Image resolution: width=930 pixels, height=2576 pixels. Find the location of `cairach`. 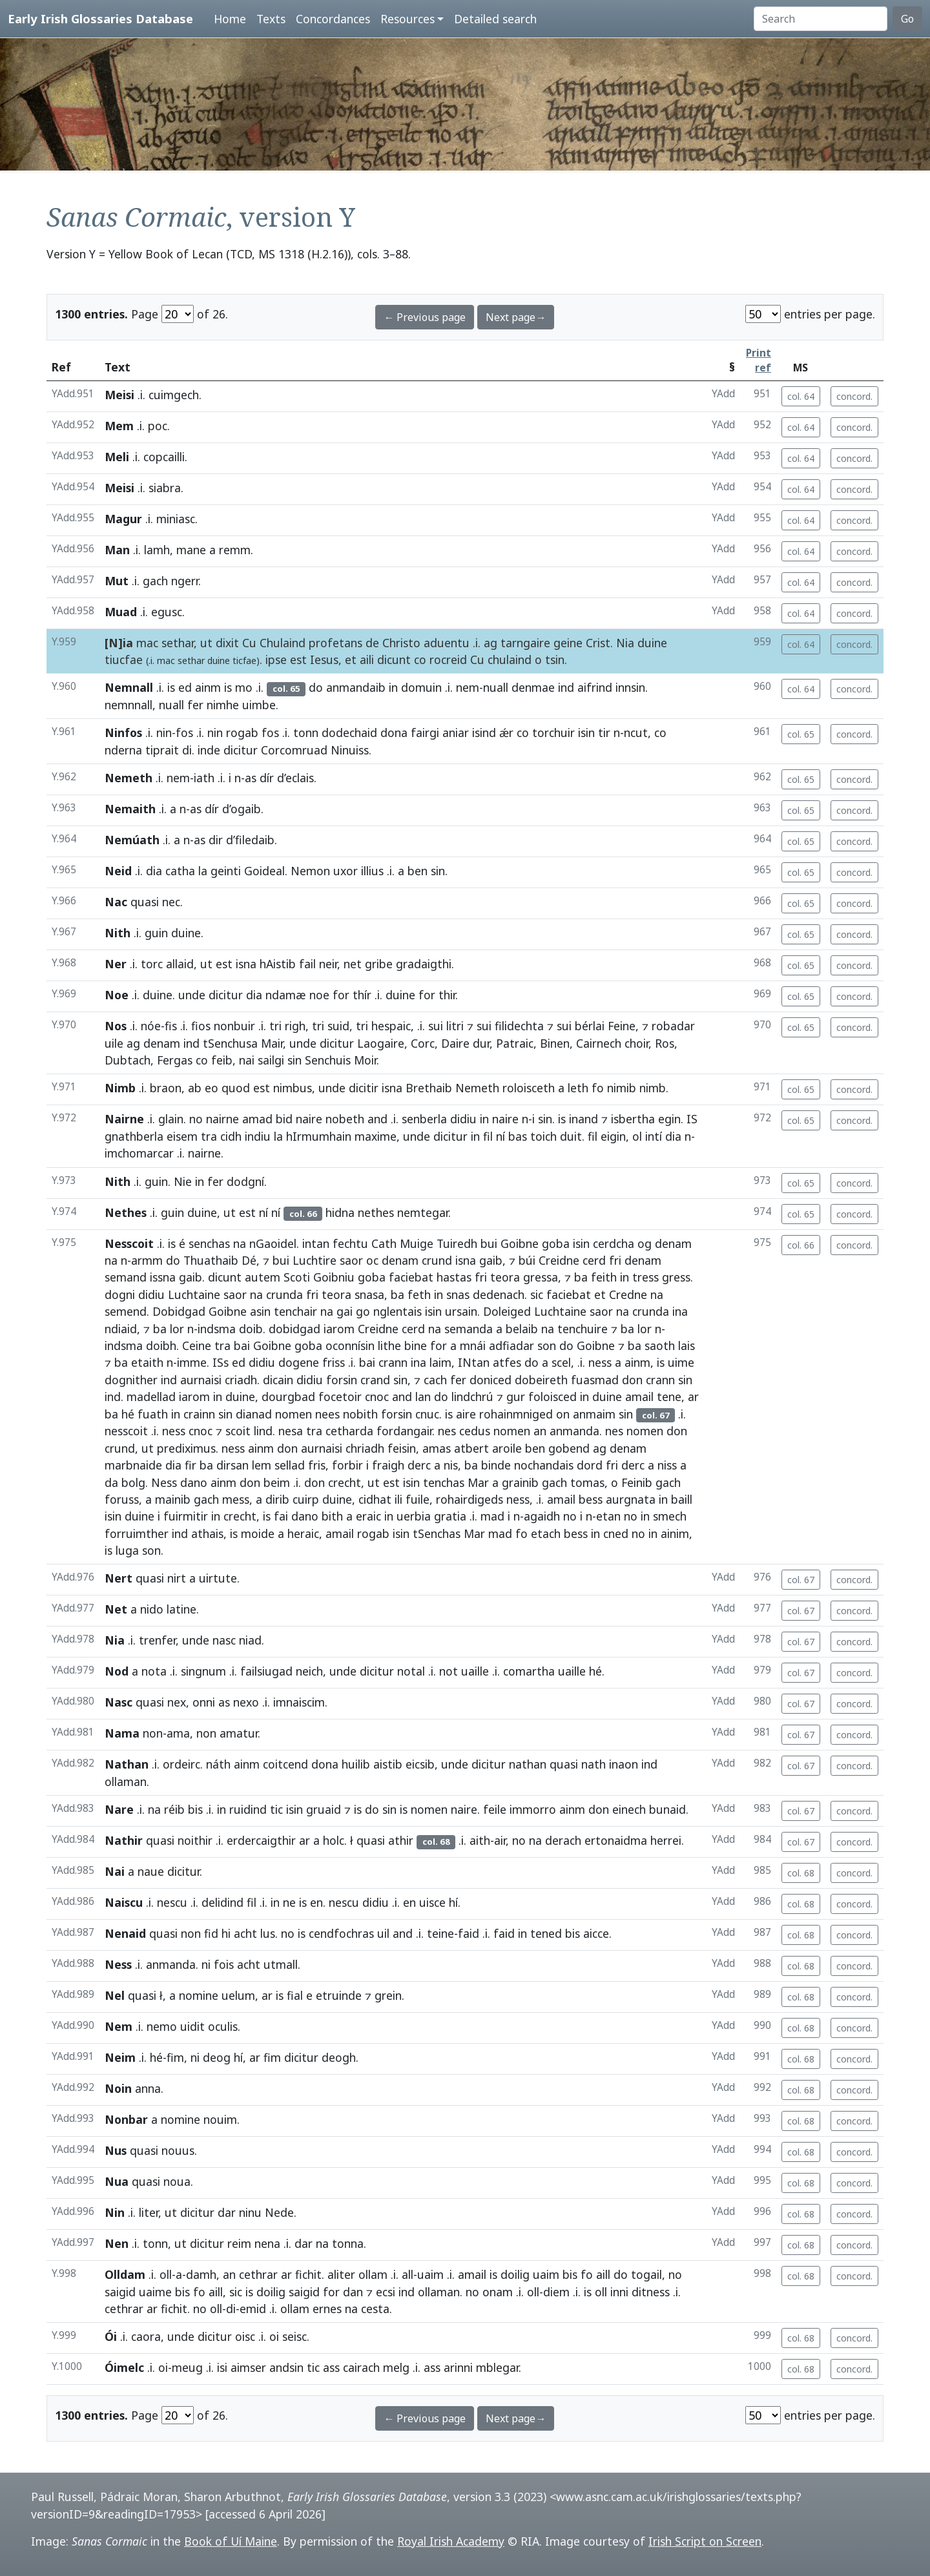

cairach is located at coordinates (361, 2367).